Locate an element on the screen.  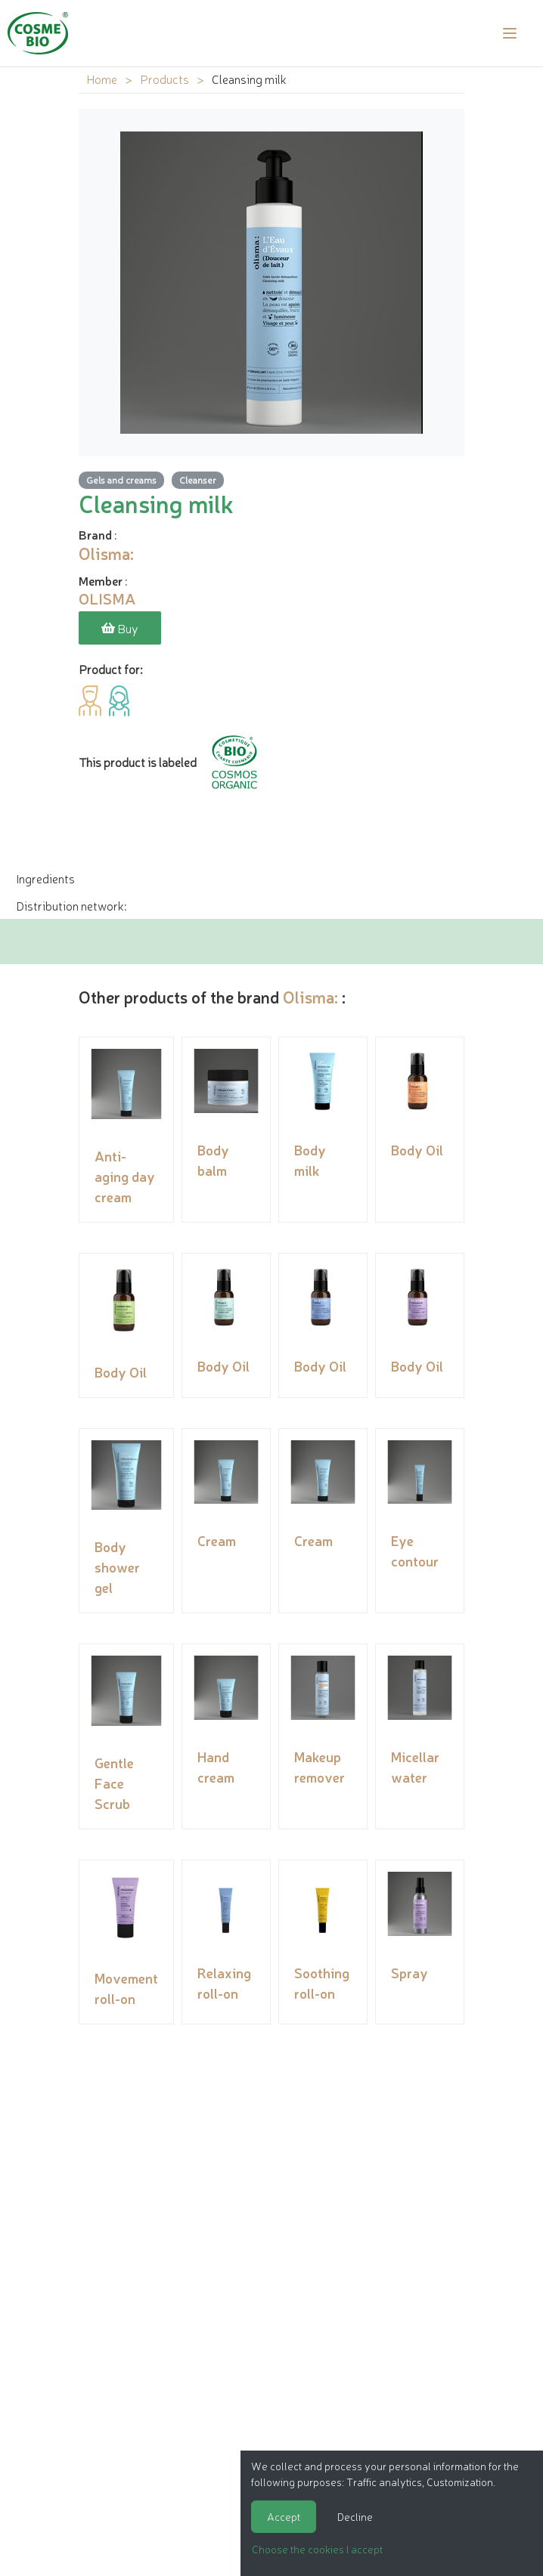
Accept is located at coordinates (283, 2516).